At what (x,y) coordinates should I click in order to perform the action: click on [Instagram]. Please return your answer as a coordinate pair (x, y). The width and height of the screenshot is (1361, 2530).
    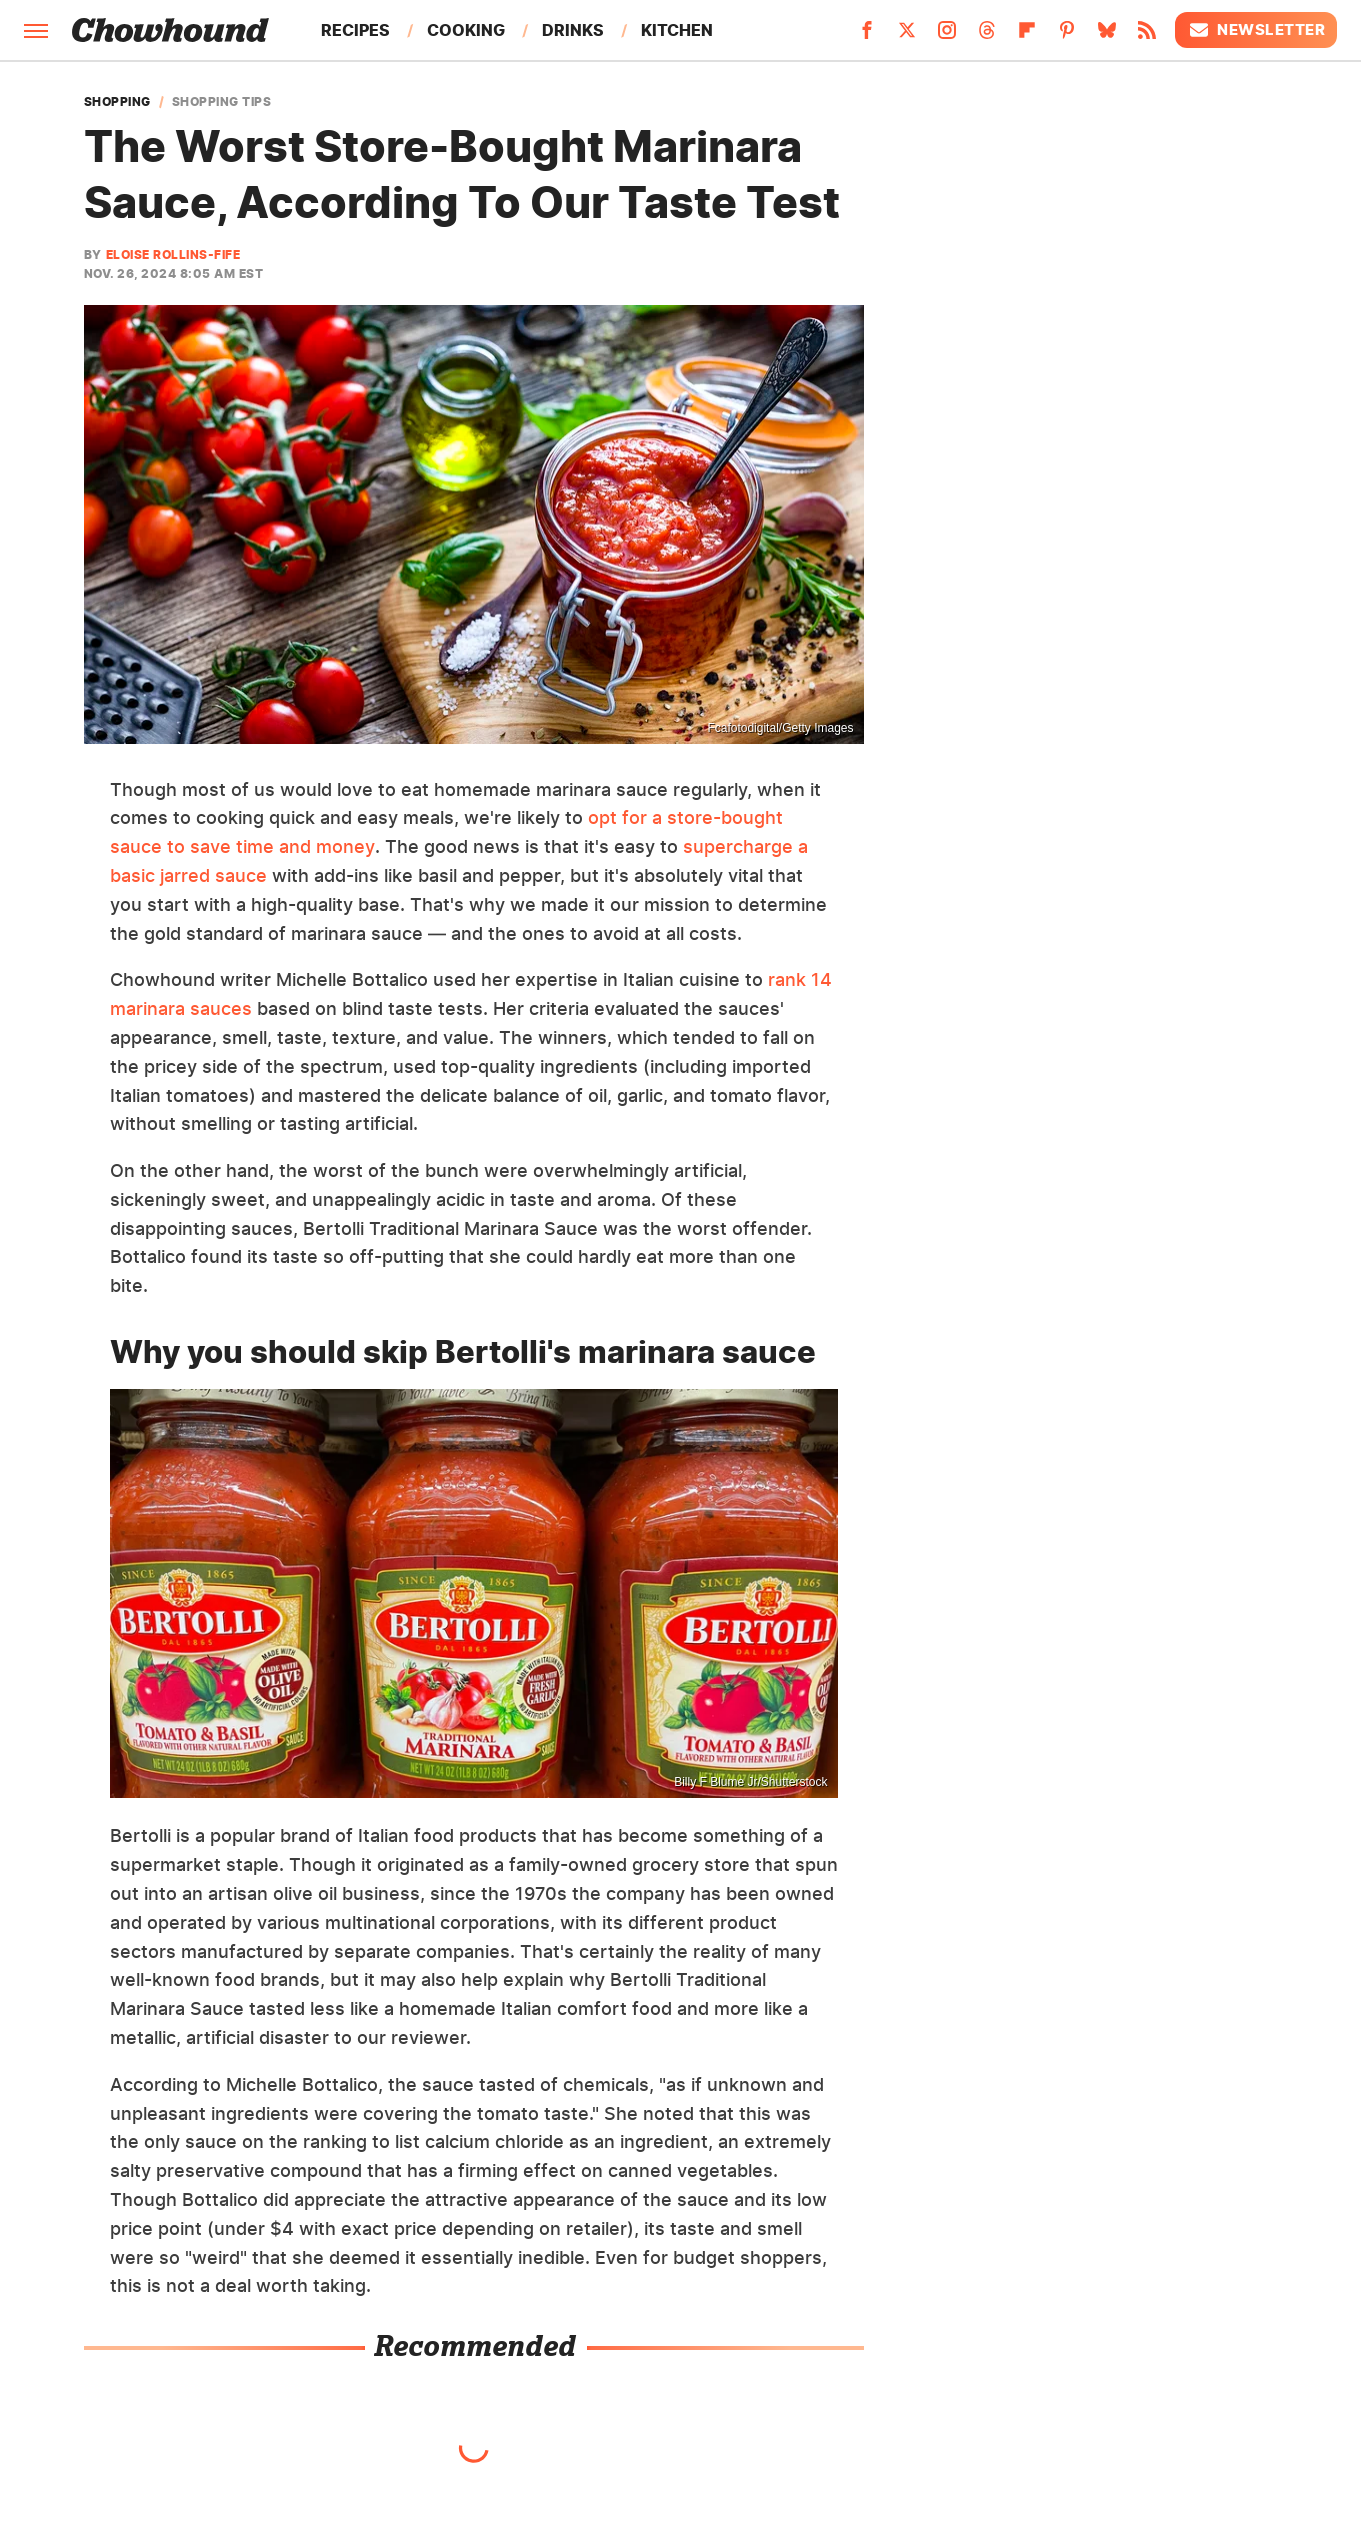
    Looking at the image, I should click on (947, 36).